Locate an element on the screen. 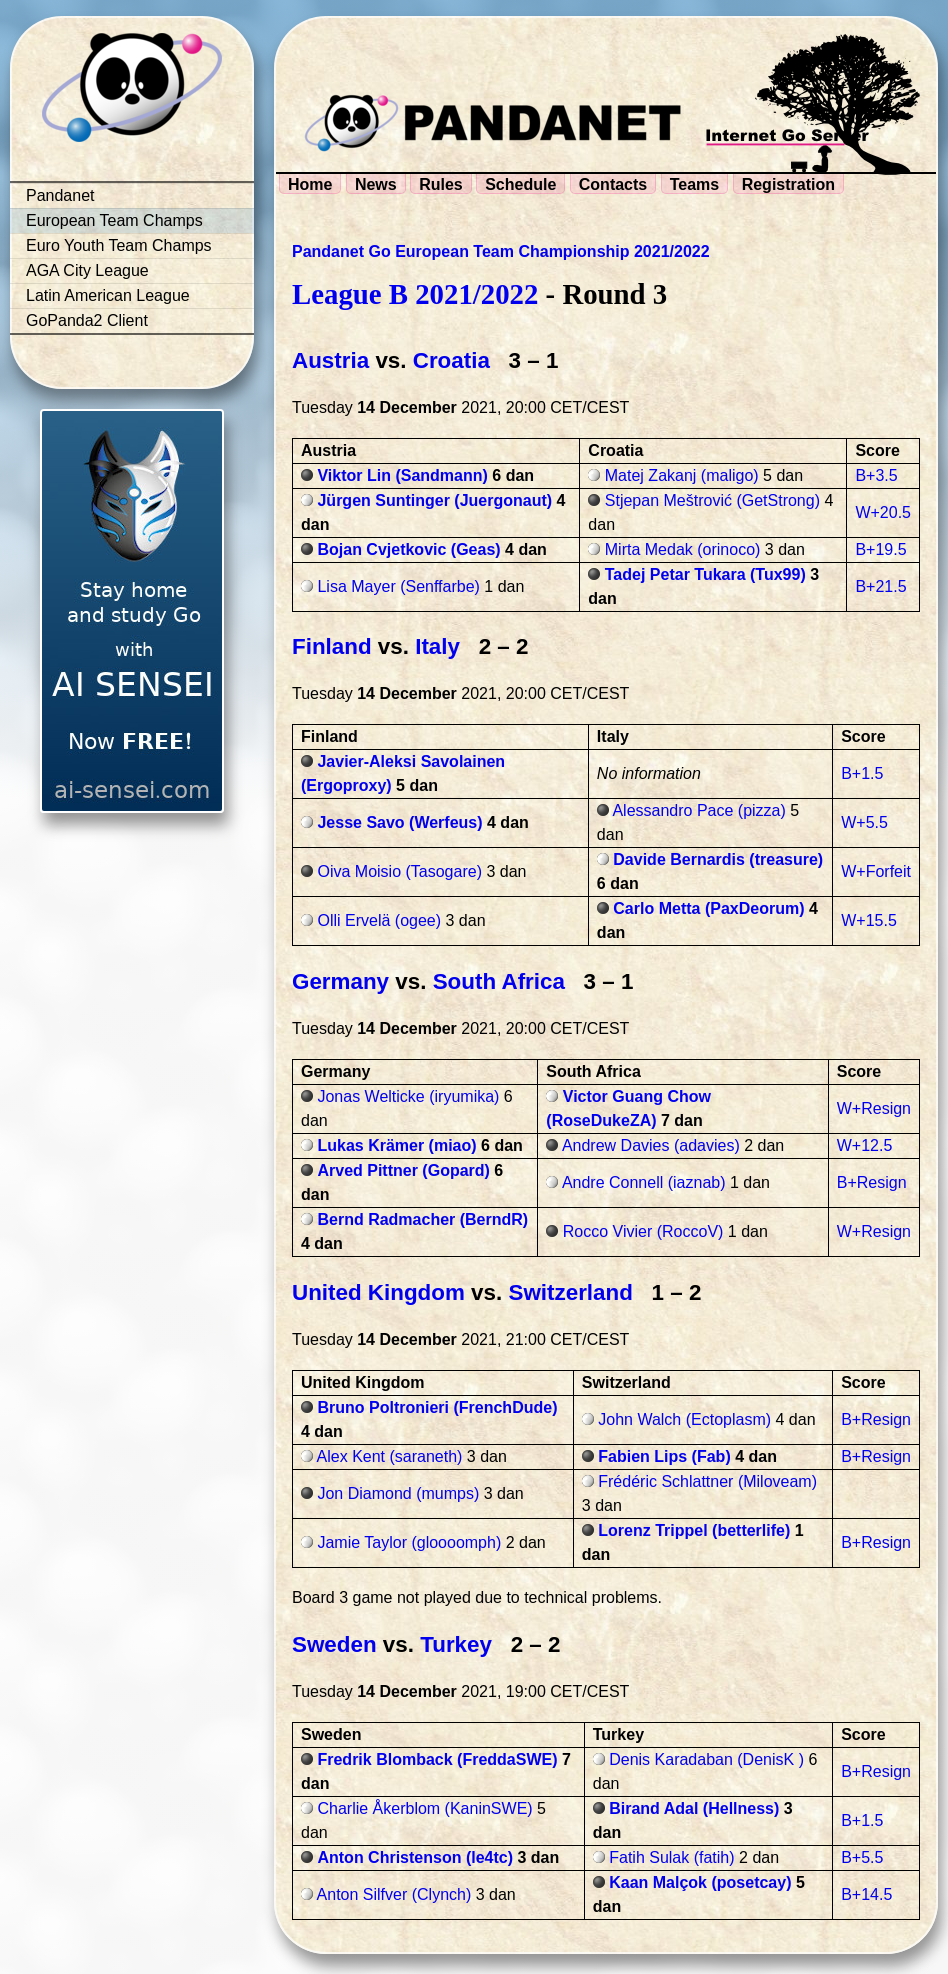  Birand Adal (Hellness) is located at coordinates (694, 1808).